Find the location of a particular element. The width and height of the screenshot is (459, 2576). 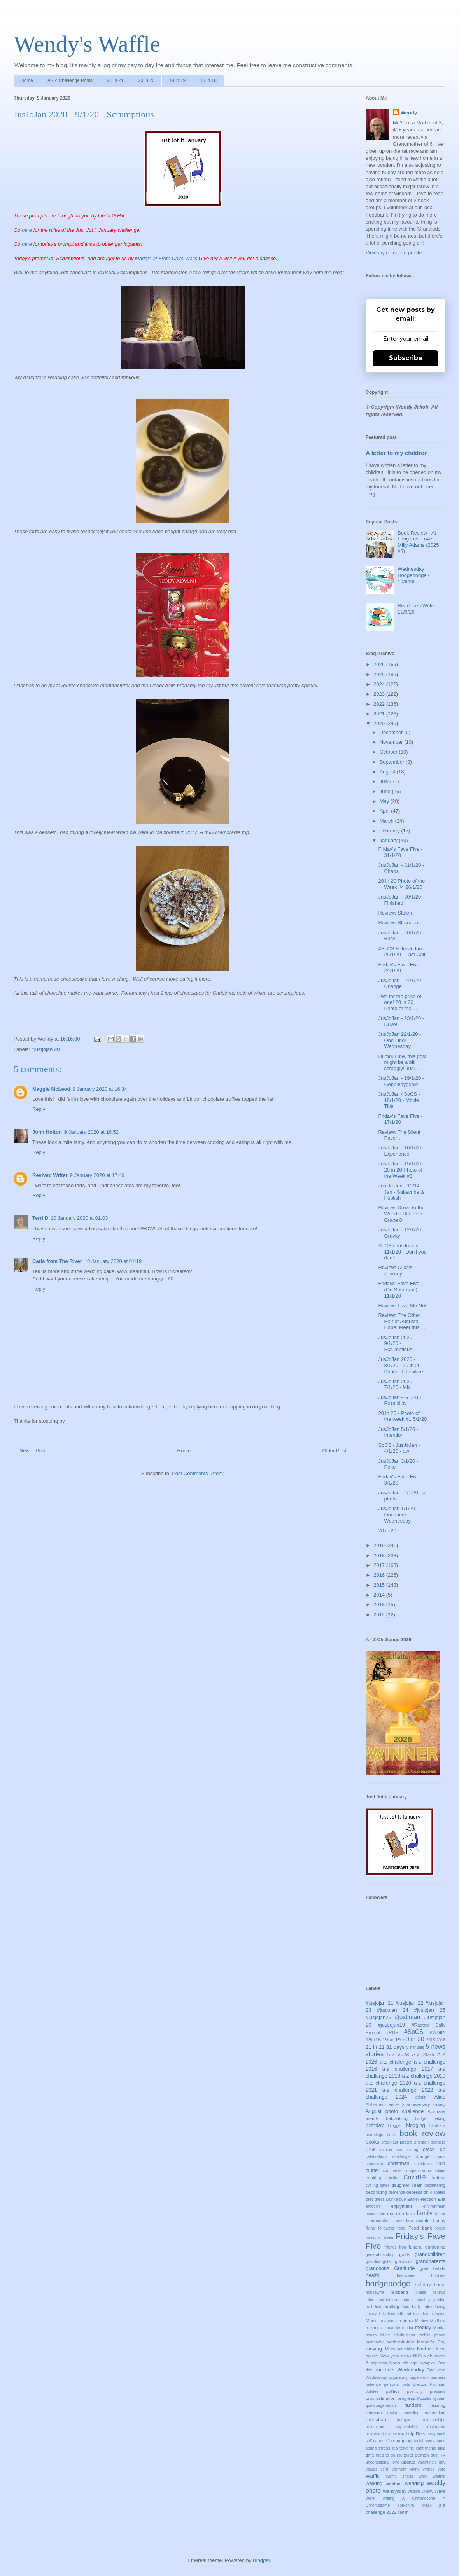

diet is located at coordinates (369, 2199).